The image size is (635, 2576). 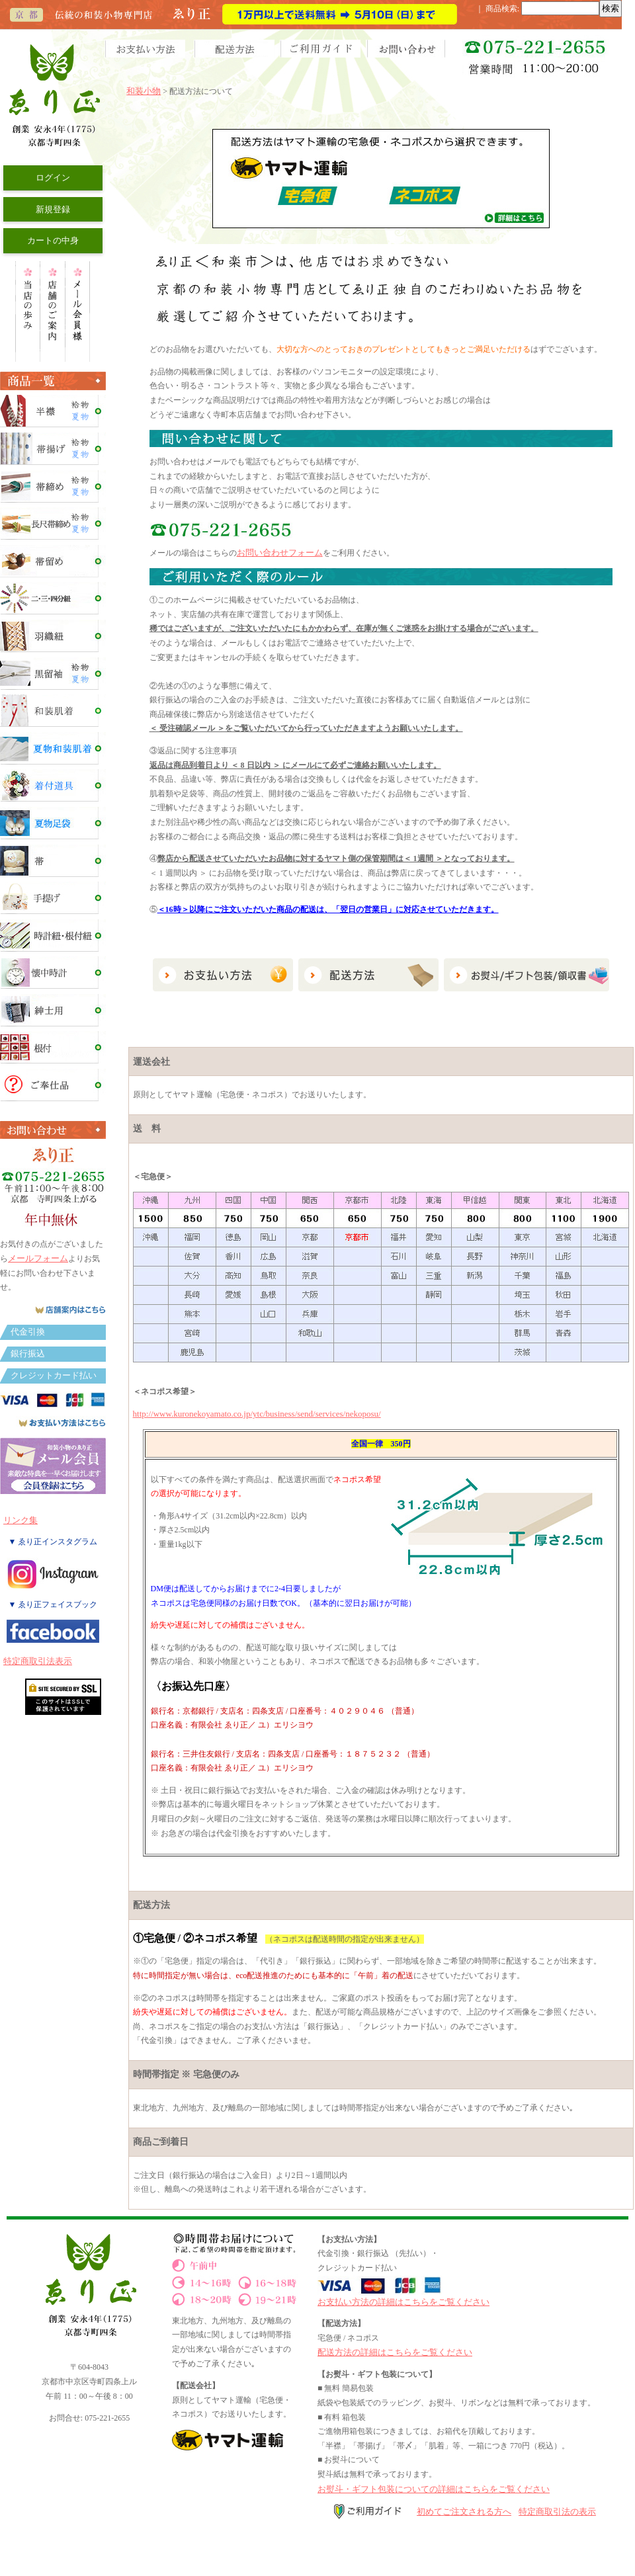 What do you see at coordinates (257, 1414) in the screenshot?
I see `http://www.kuronekoyamato.co.jp/ytc/business/send/services/nekoposu/` at bounding box center [257, 1414].